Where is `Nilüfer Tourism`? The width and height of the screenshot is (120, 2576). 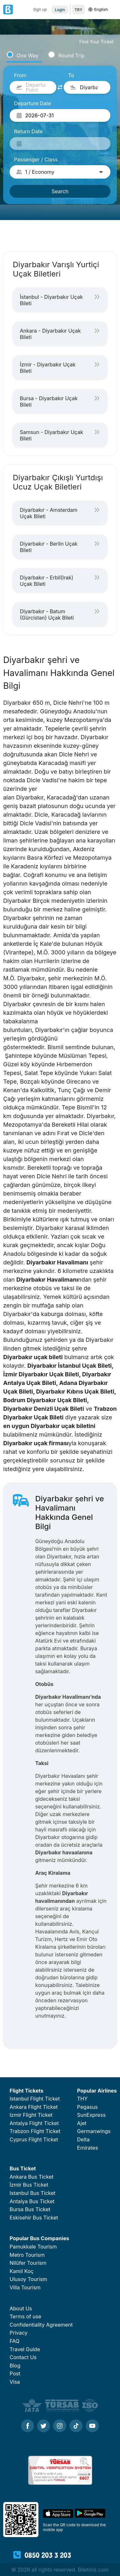 Nilüfer Tourism is located at coordinates (28, 2263).